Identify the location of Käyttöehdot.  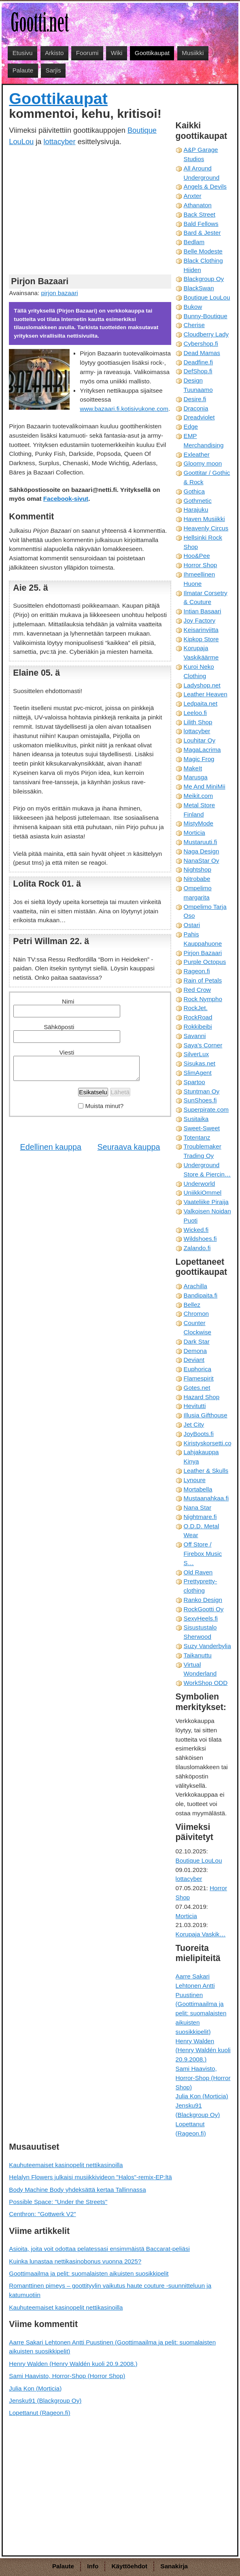
(130, 2566).